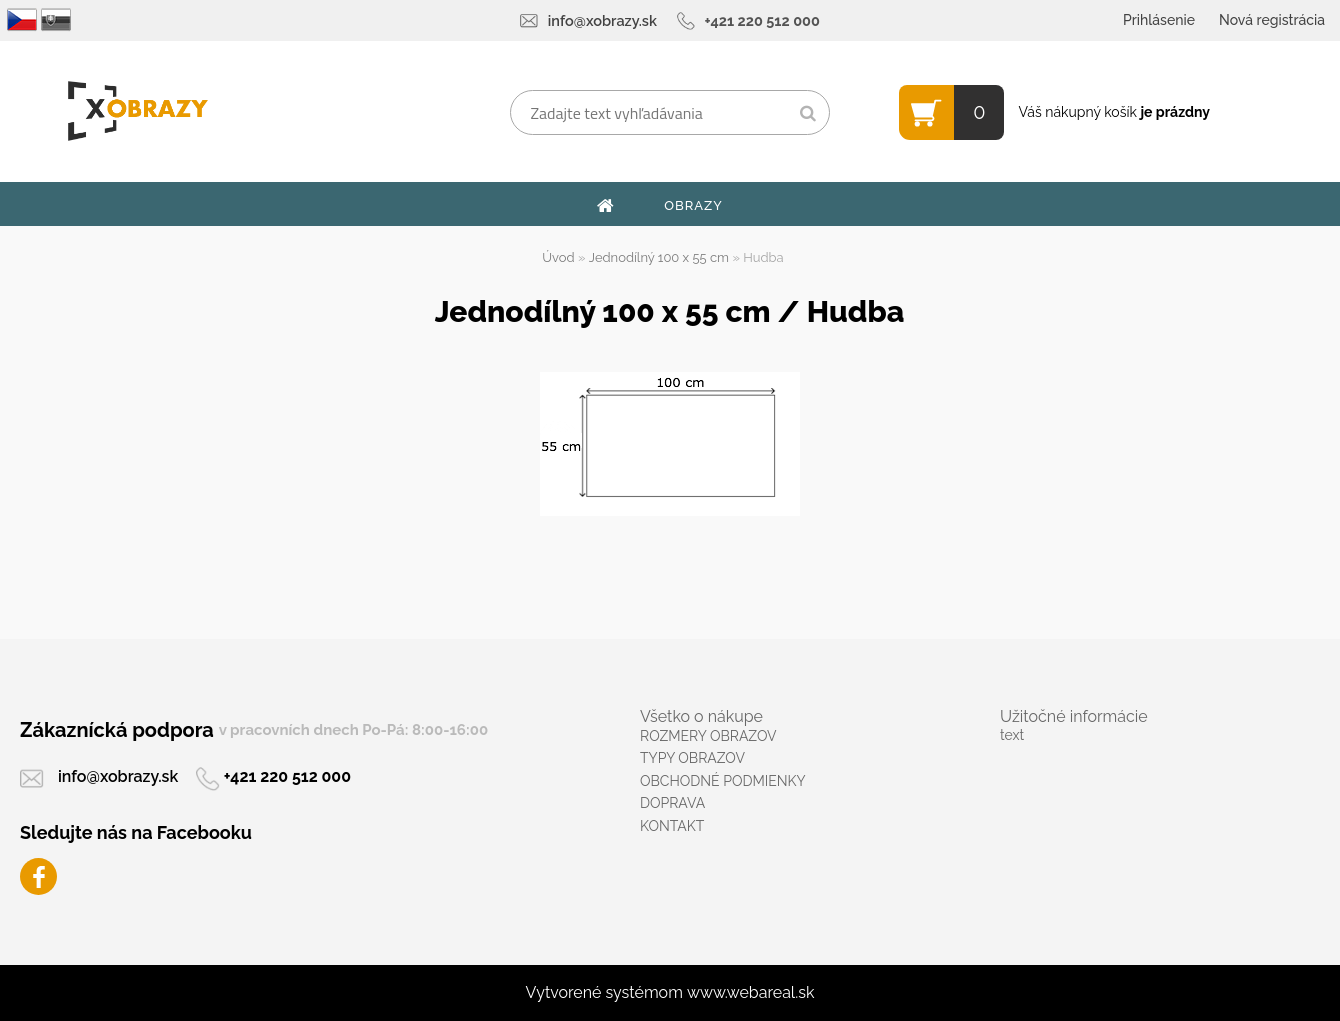  I want to click on OBRAZY, so click(693, 205).